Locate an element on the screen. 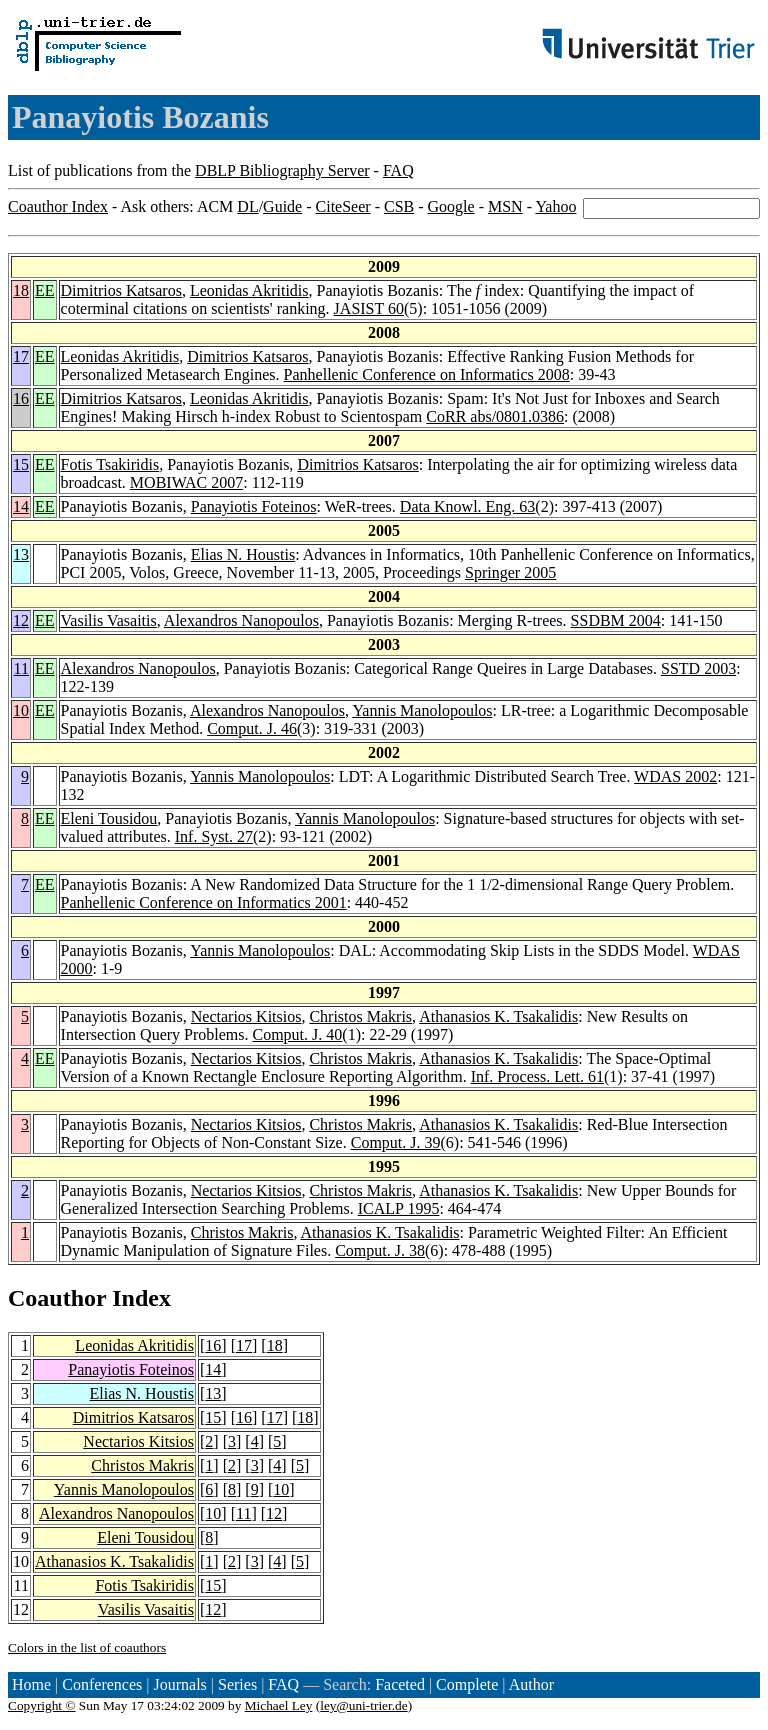 The height and width of the screenshot is (1730, 768). Panhellenic Conference on Informatics 2001 is located at coordinates (204, 902).